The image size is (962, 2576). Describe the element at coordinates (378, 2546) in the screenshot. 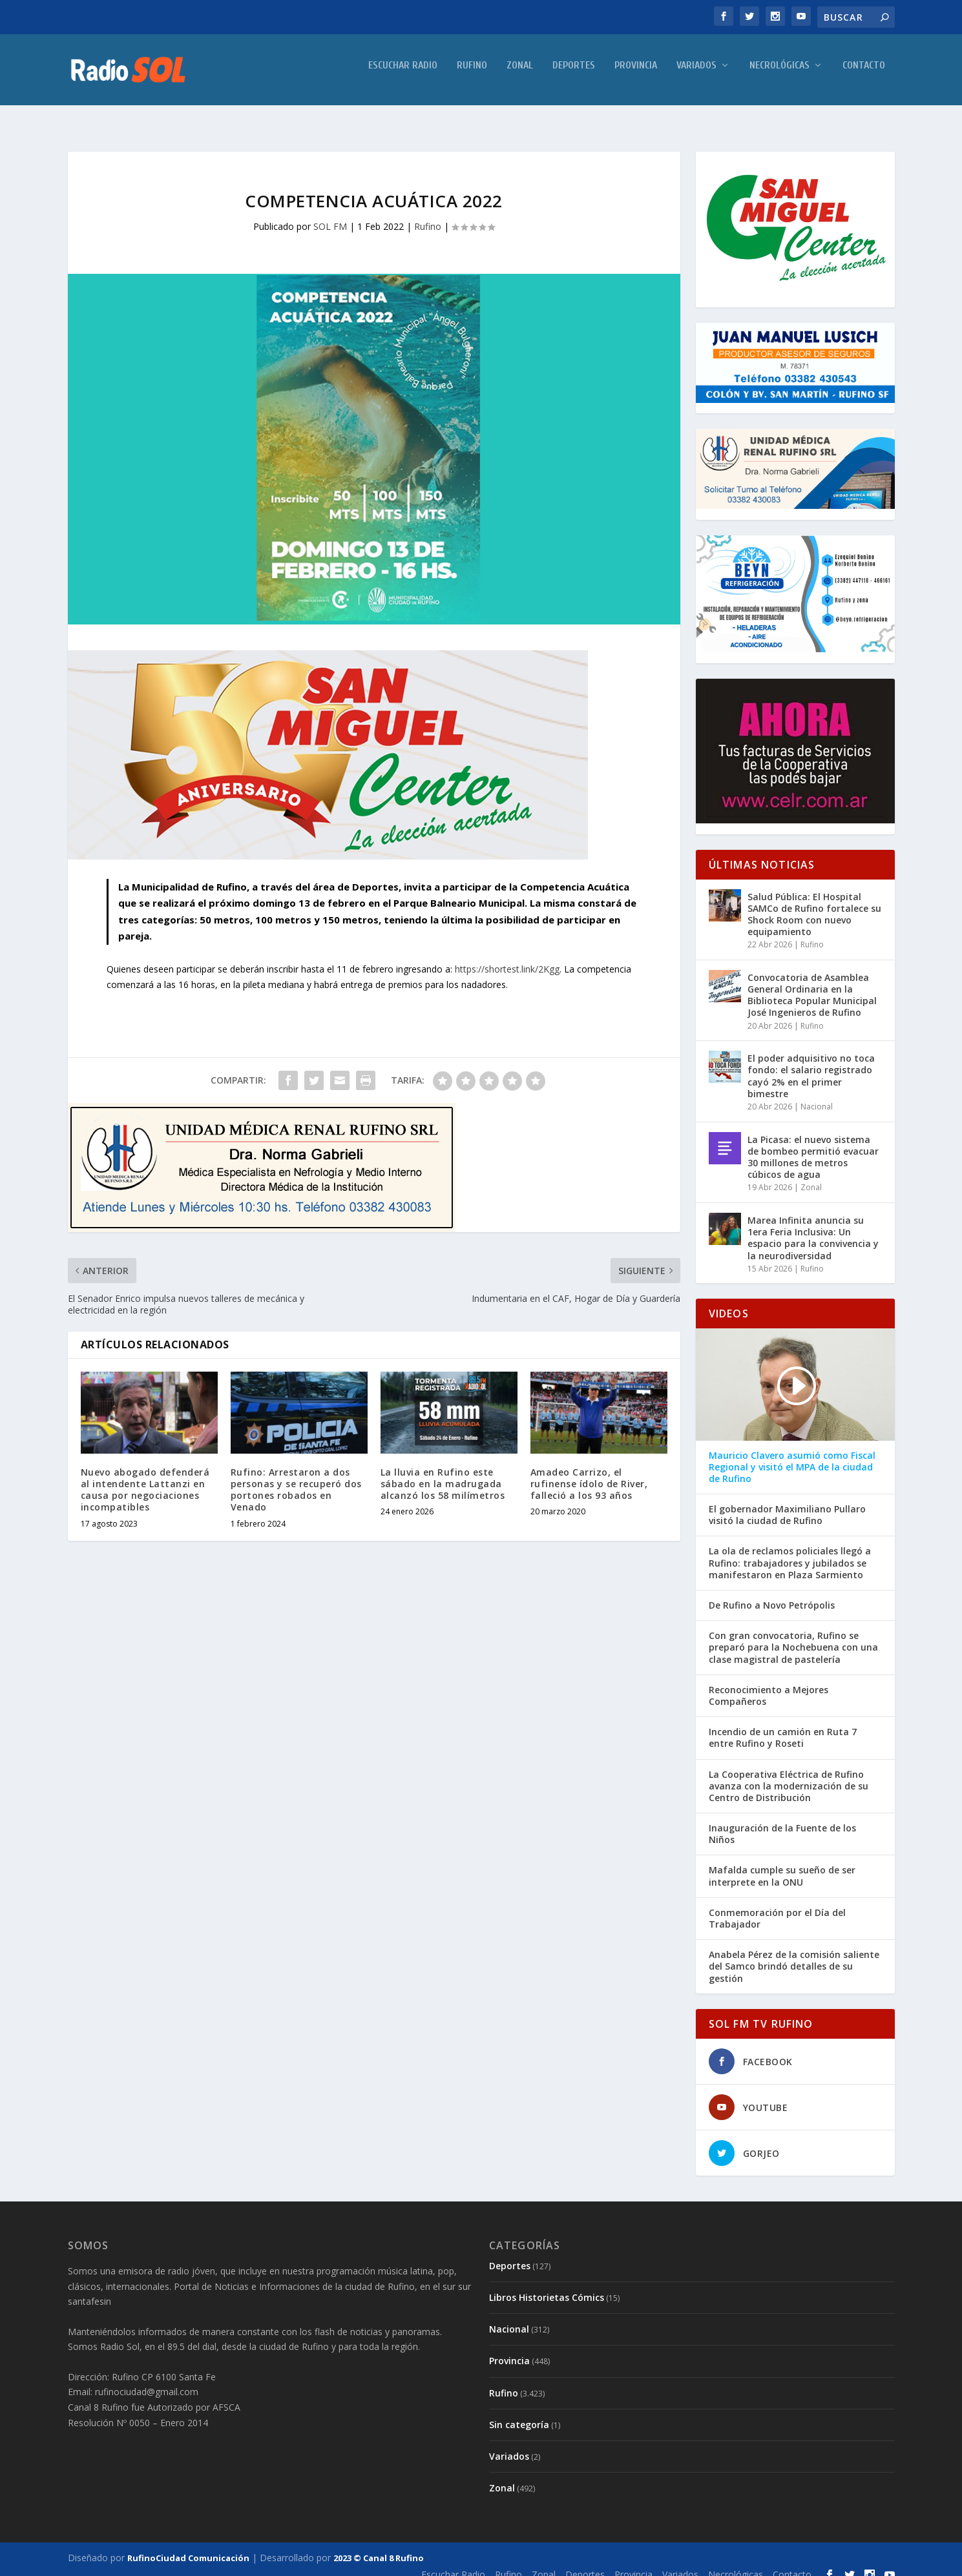

I see `2023 © Canal 8 Rufino` at that location.